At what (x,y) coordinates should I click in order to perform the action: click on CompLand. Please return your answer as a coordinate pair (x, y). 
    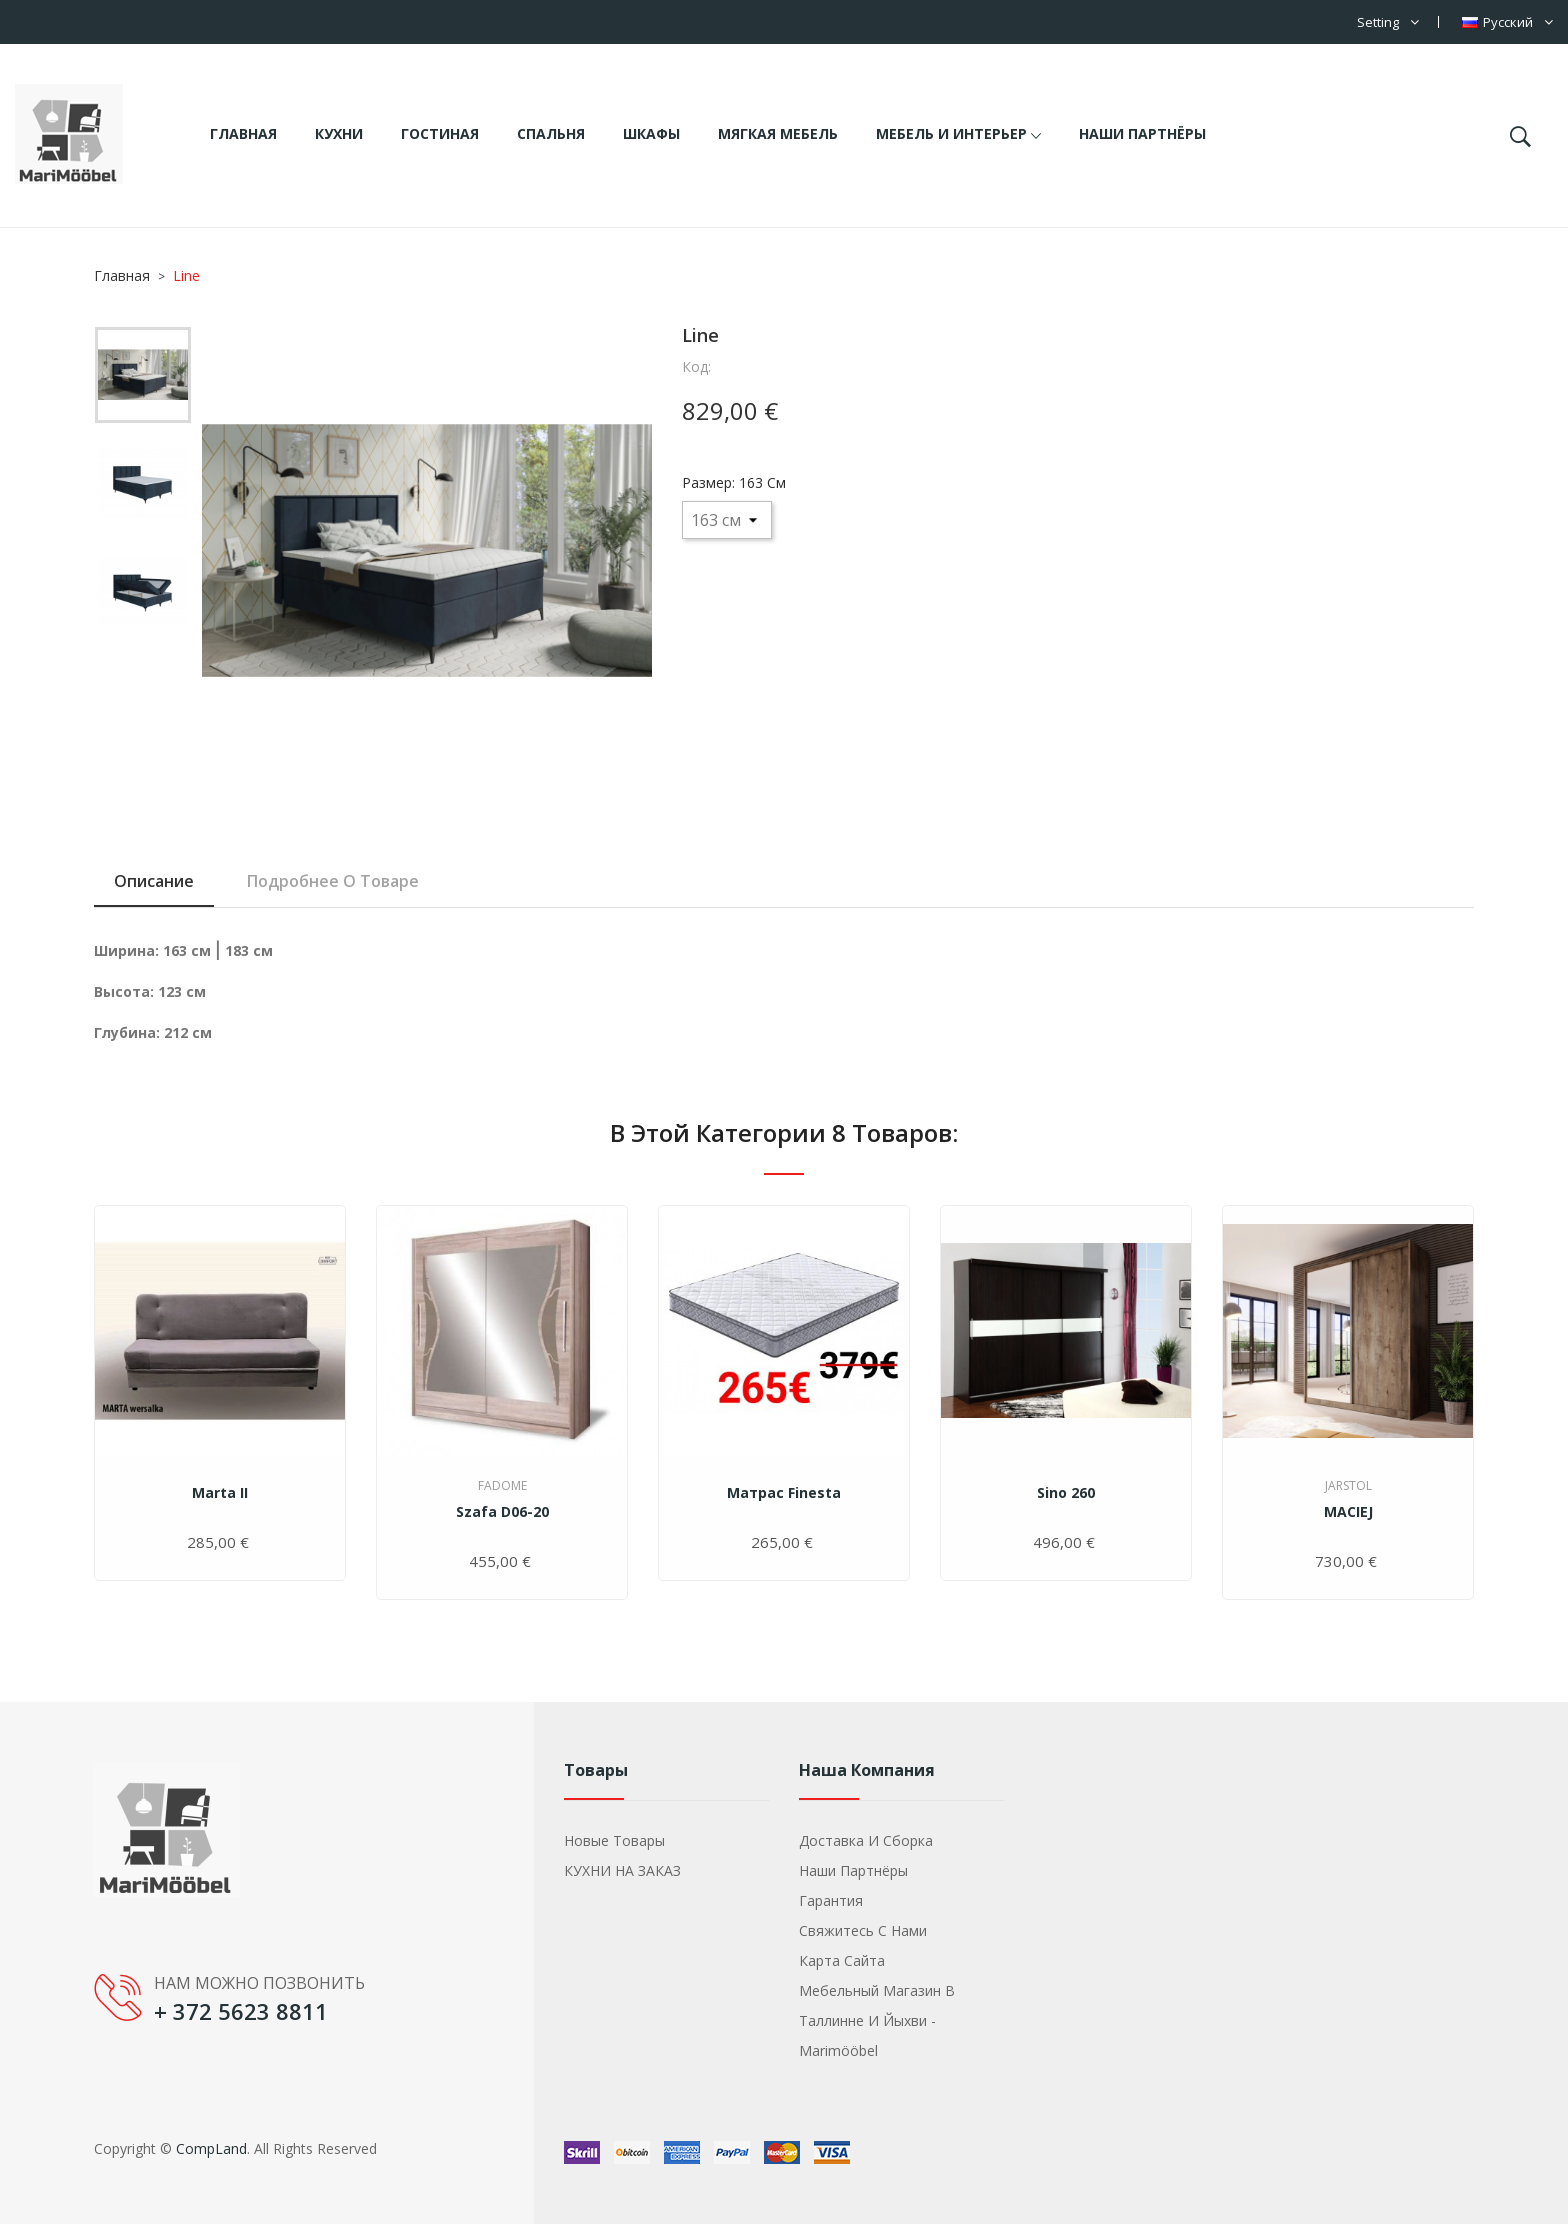
    Looking at the image, I should click on (211, 2148).